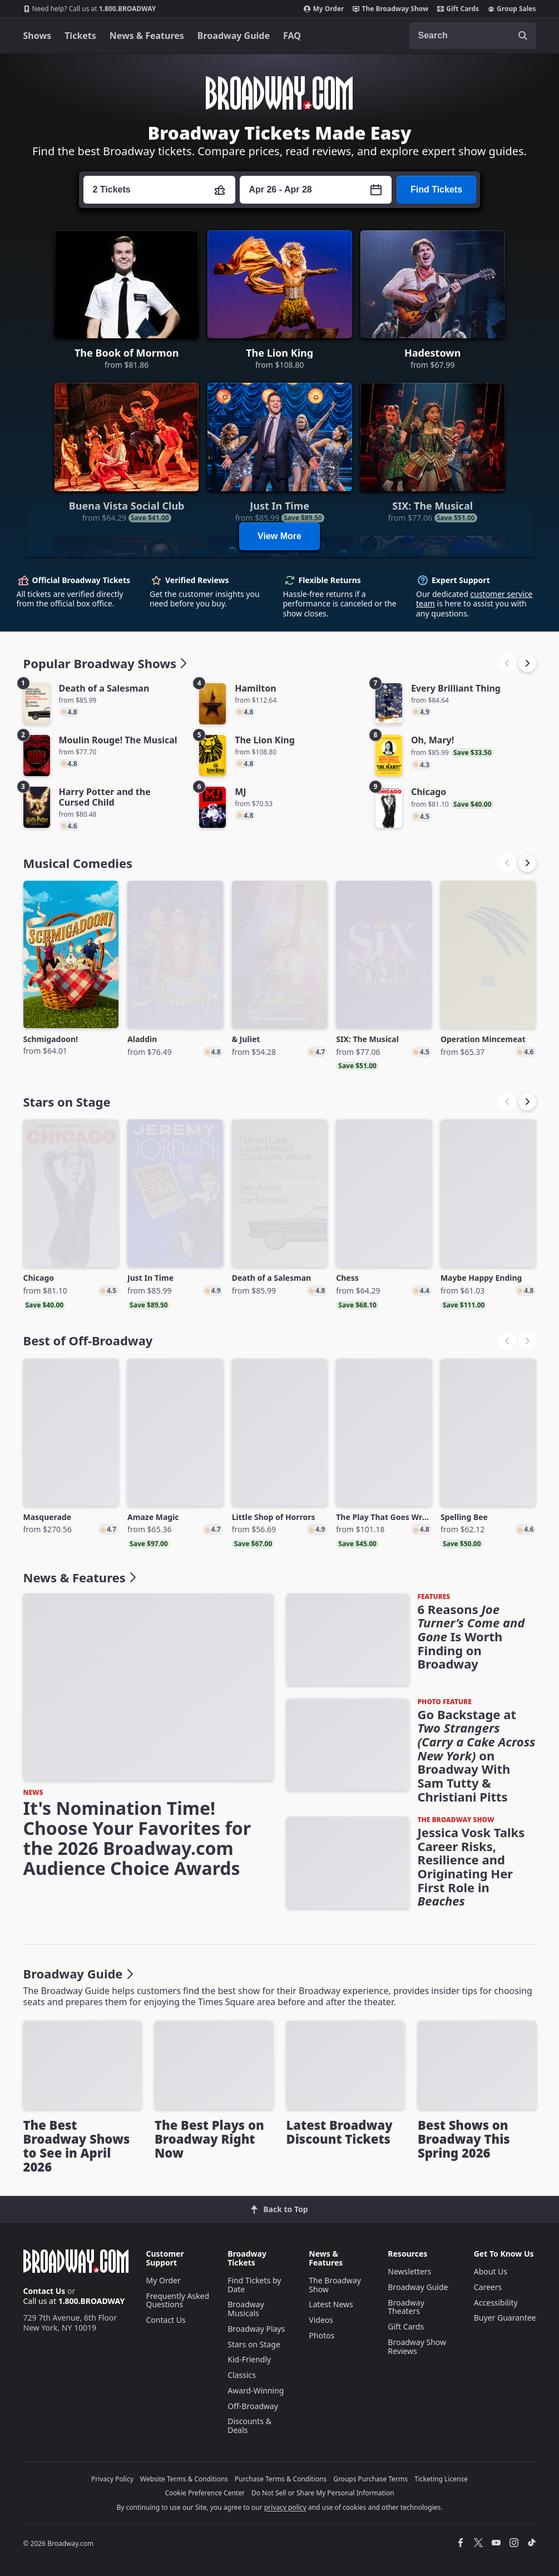 The width and height of the screenshot is (559, 2576). I want to click on Find Tickets by Date, so click(254, 2284).